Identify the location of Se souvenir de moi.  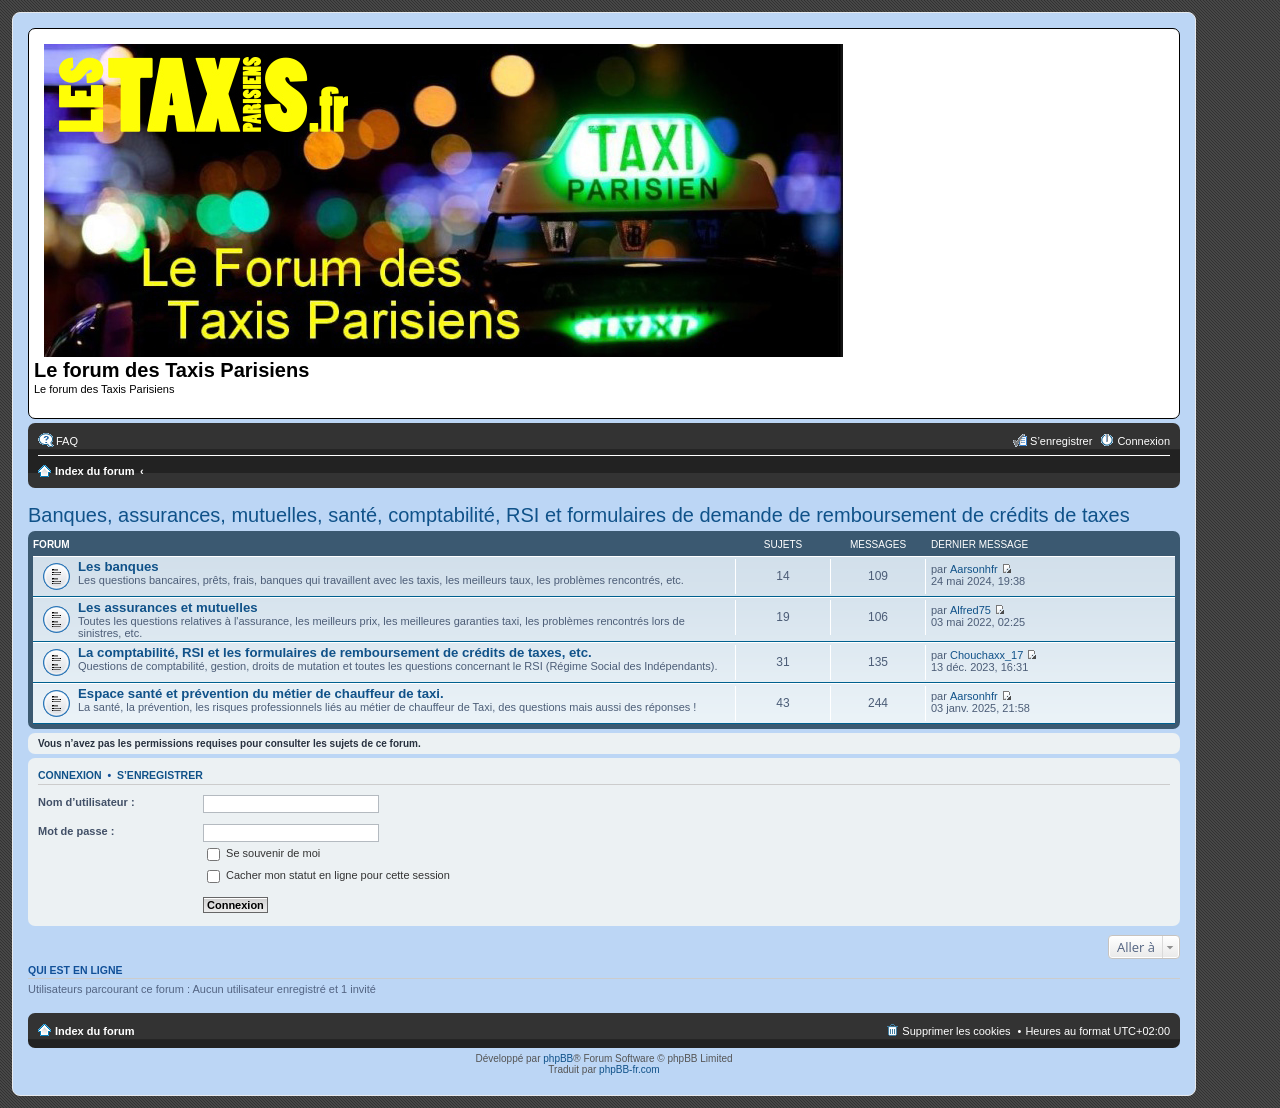
(263, 853).